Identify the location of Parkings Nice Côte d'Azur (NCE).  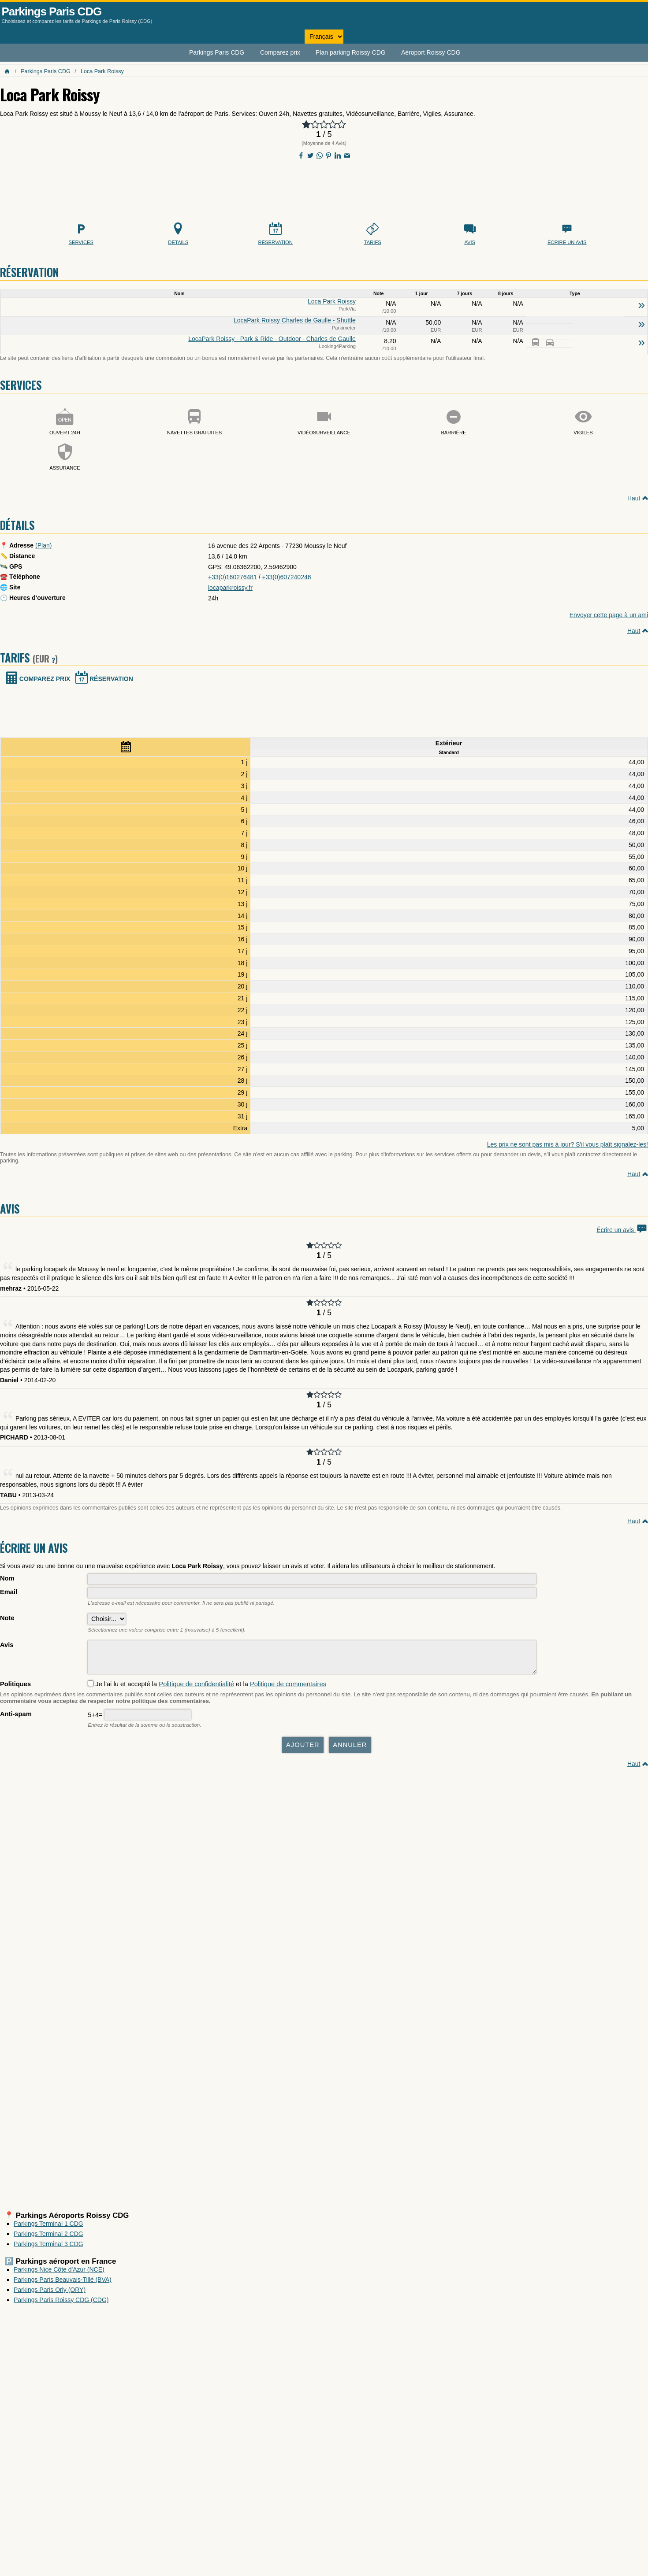
(59, 2273).